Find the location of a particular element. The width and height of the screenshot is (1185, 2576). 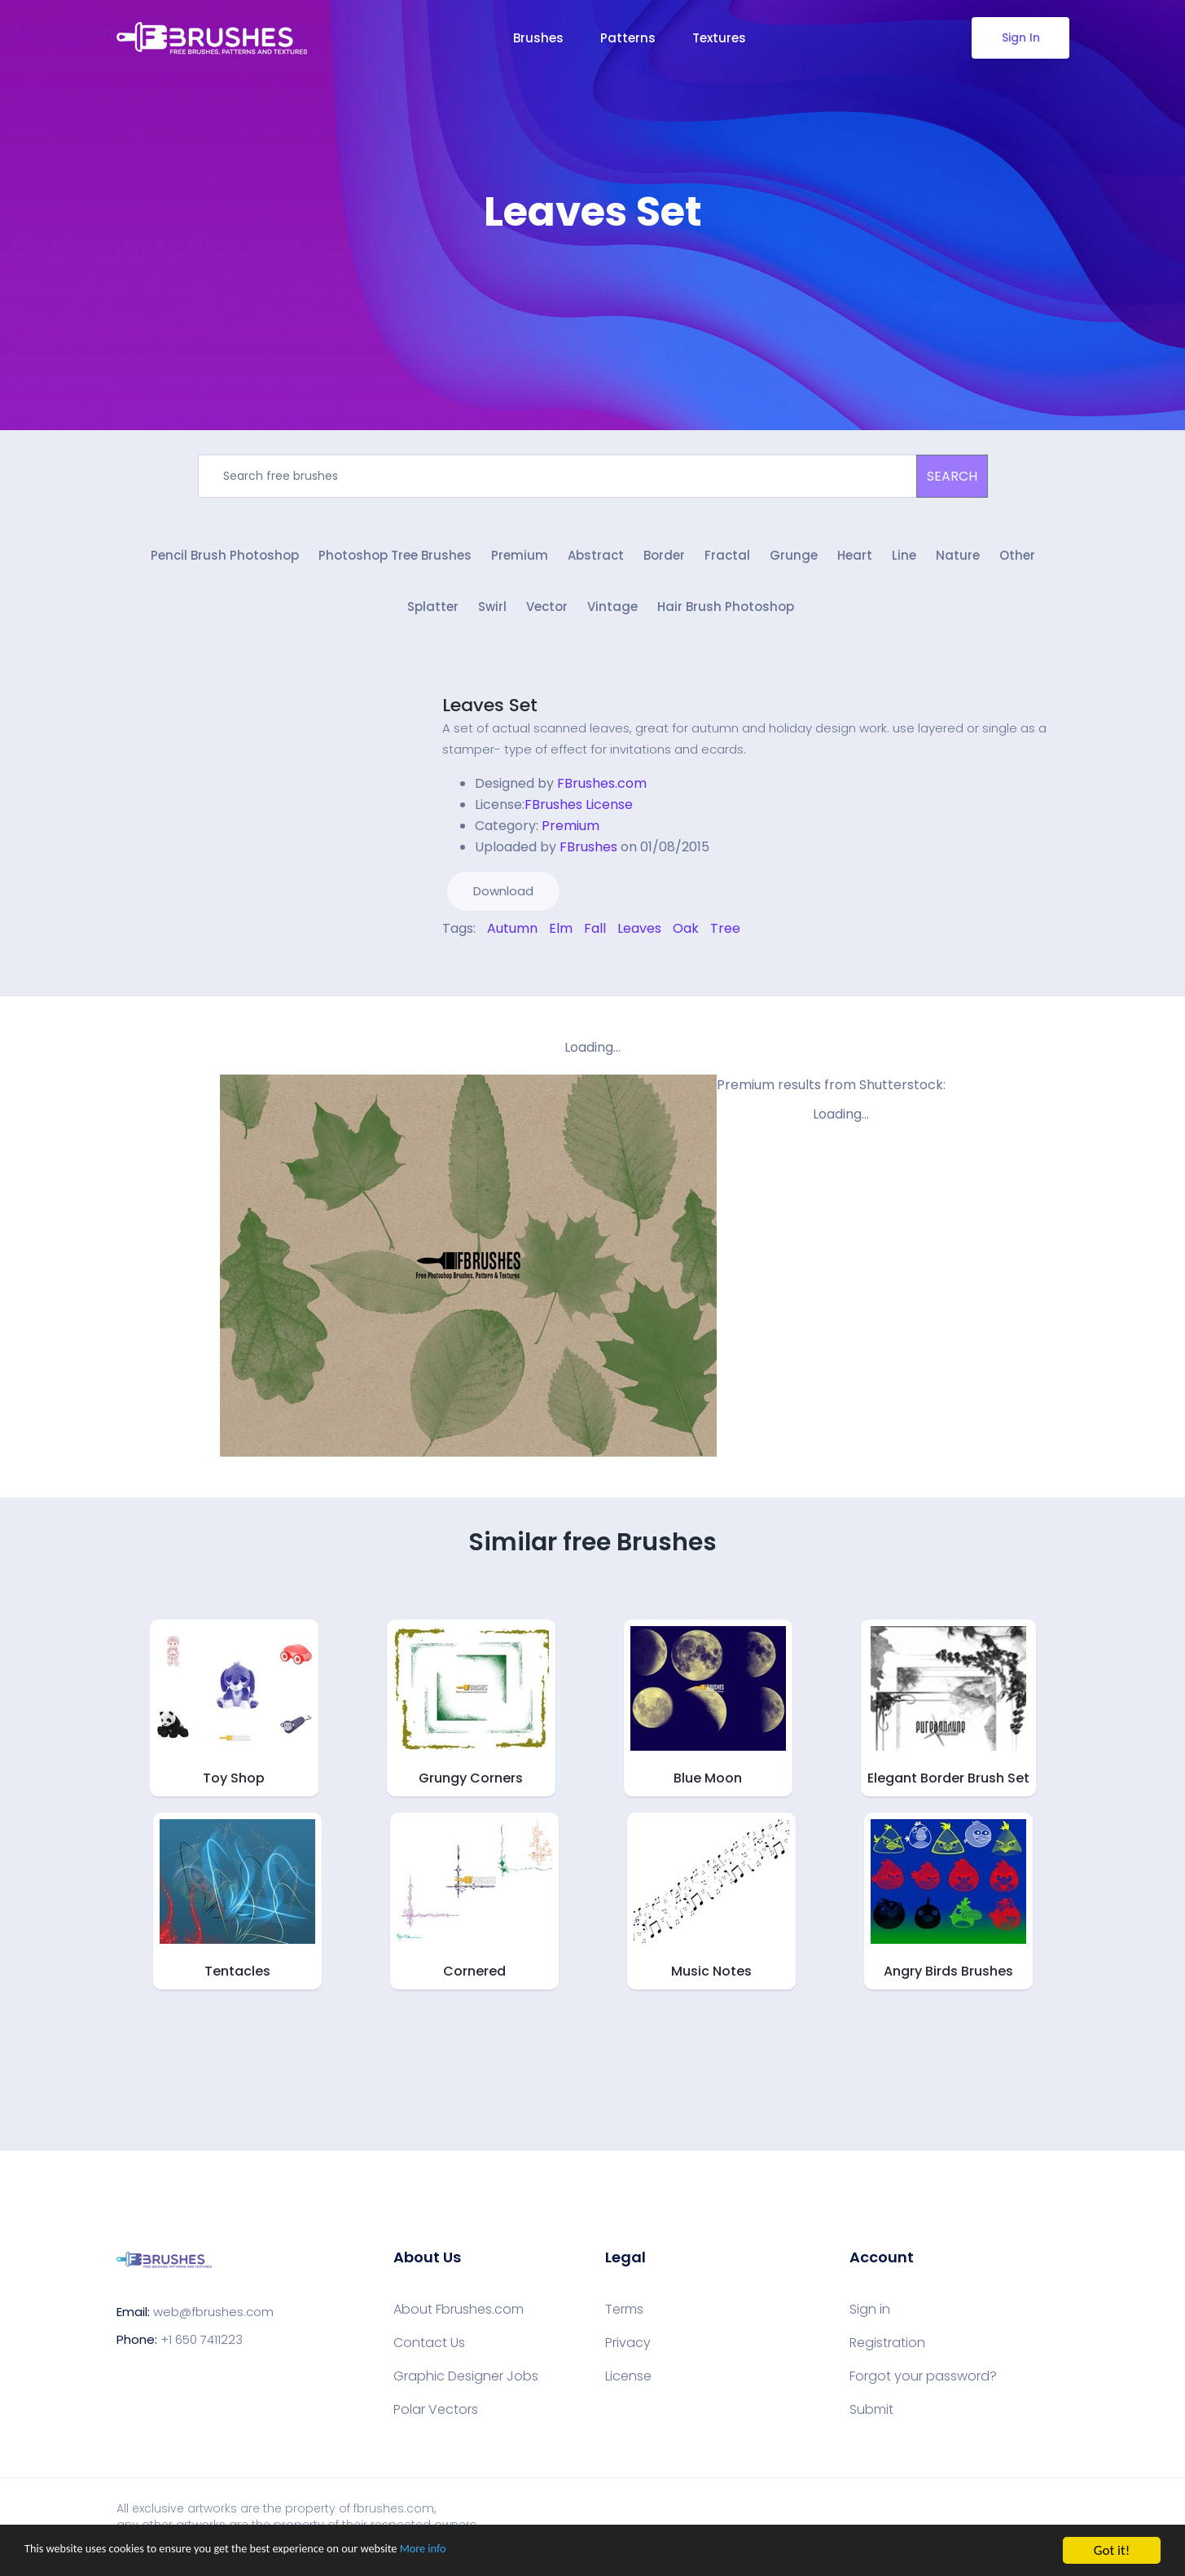

Privacy is located at coordinates (628, 2351).